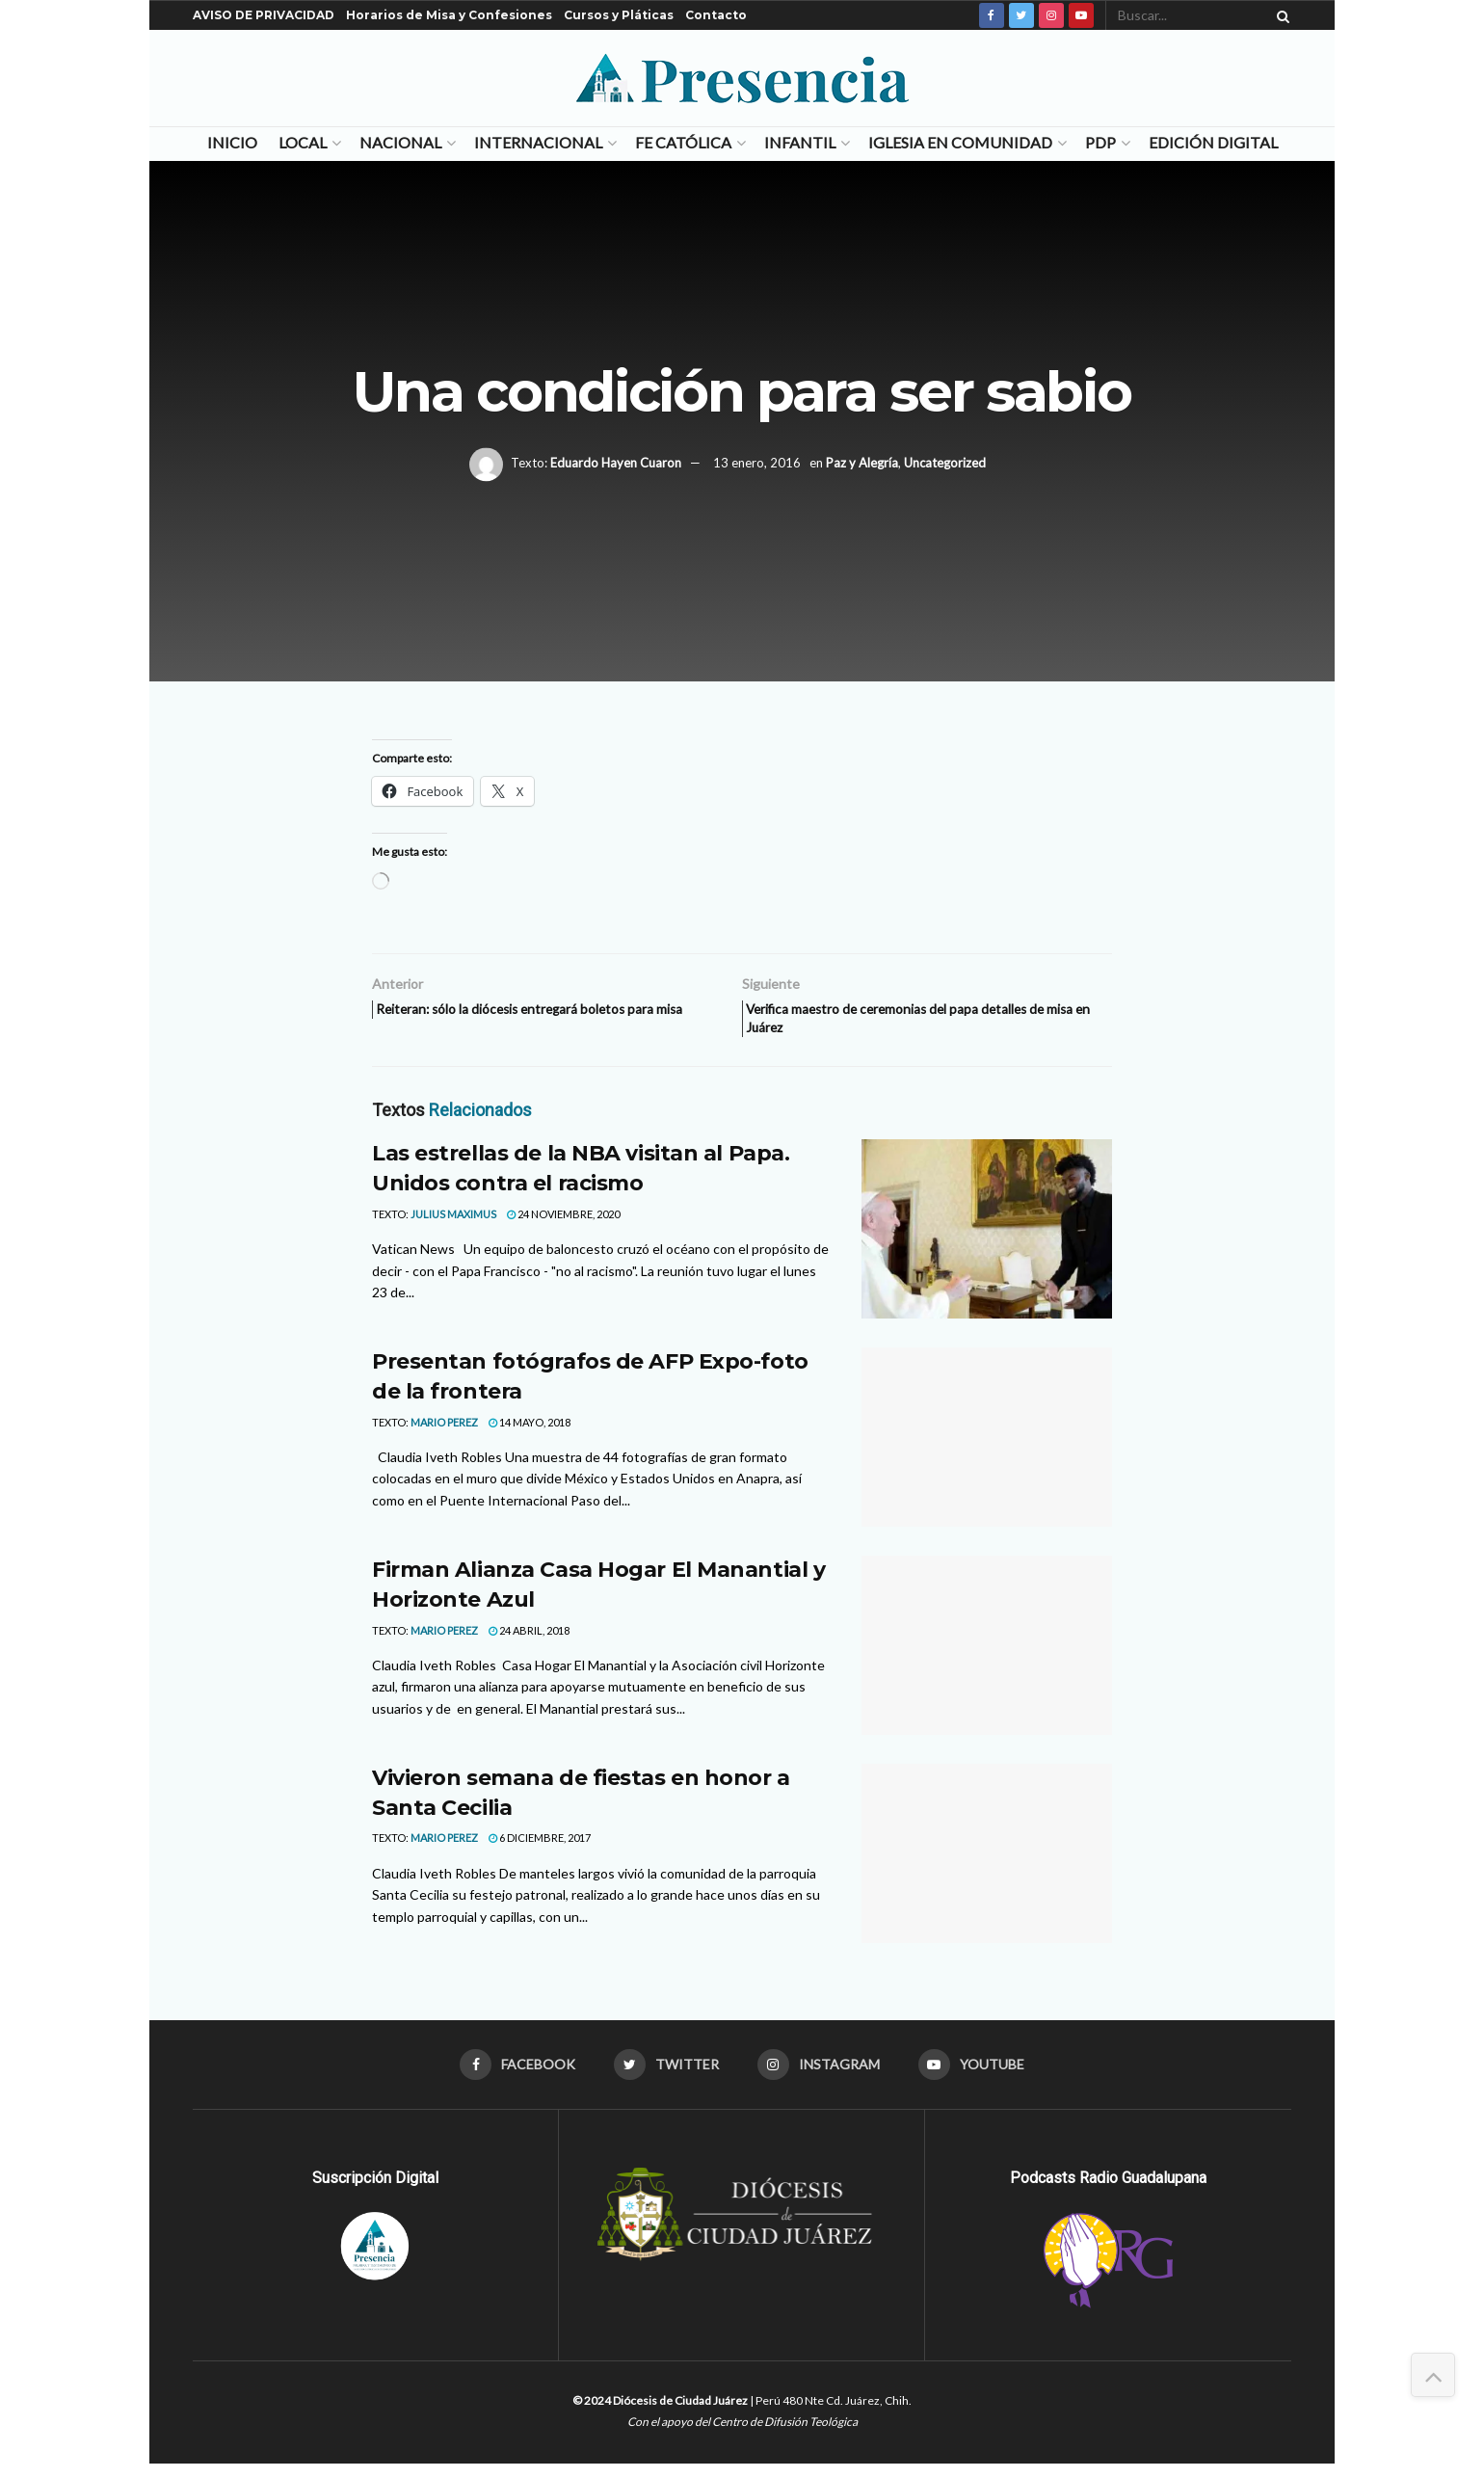 The width and height of the screenshot is (1484, 2478). I want to click on Eduardo Hayen Cuaron, so click(615, 462).